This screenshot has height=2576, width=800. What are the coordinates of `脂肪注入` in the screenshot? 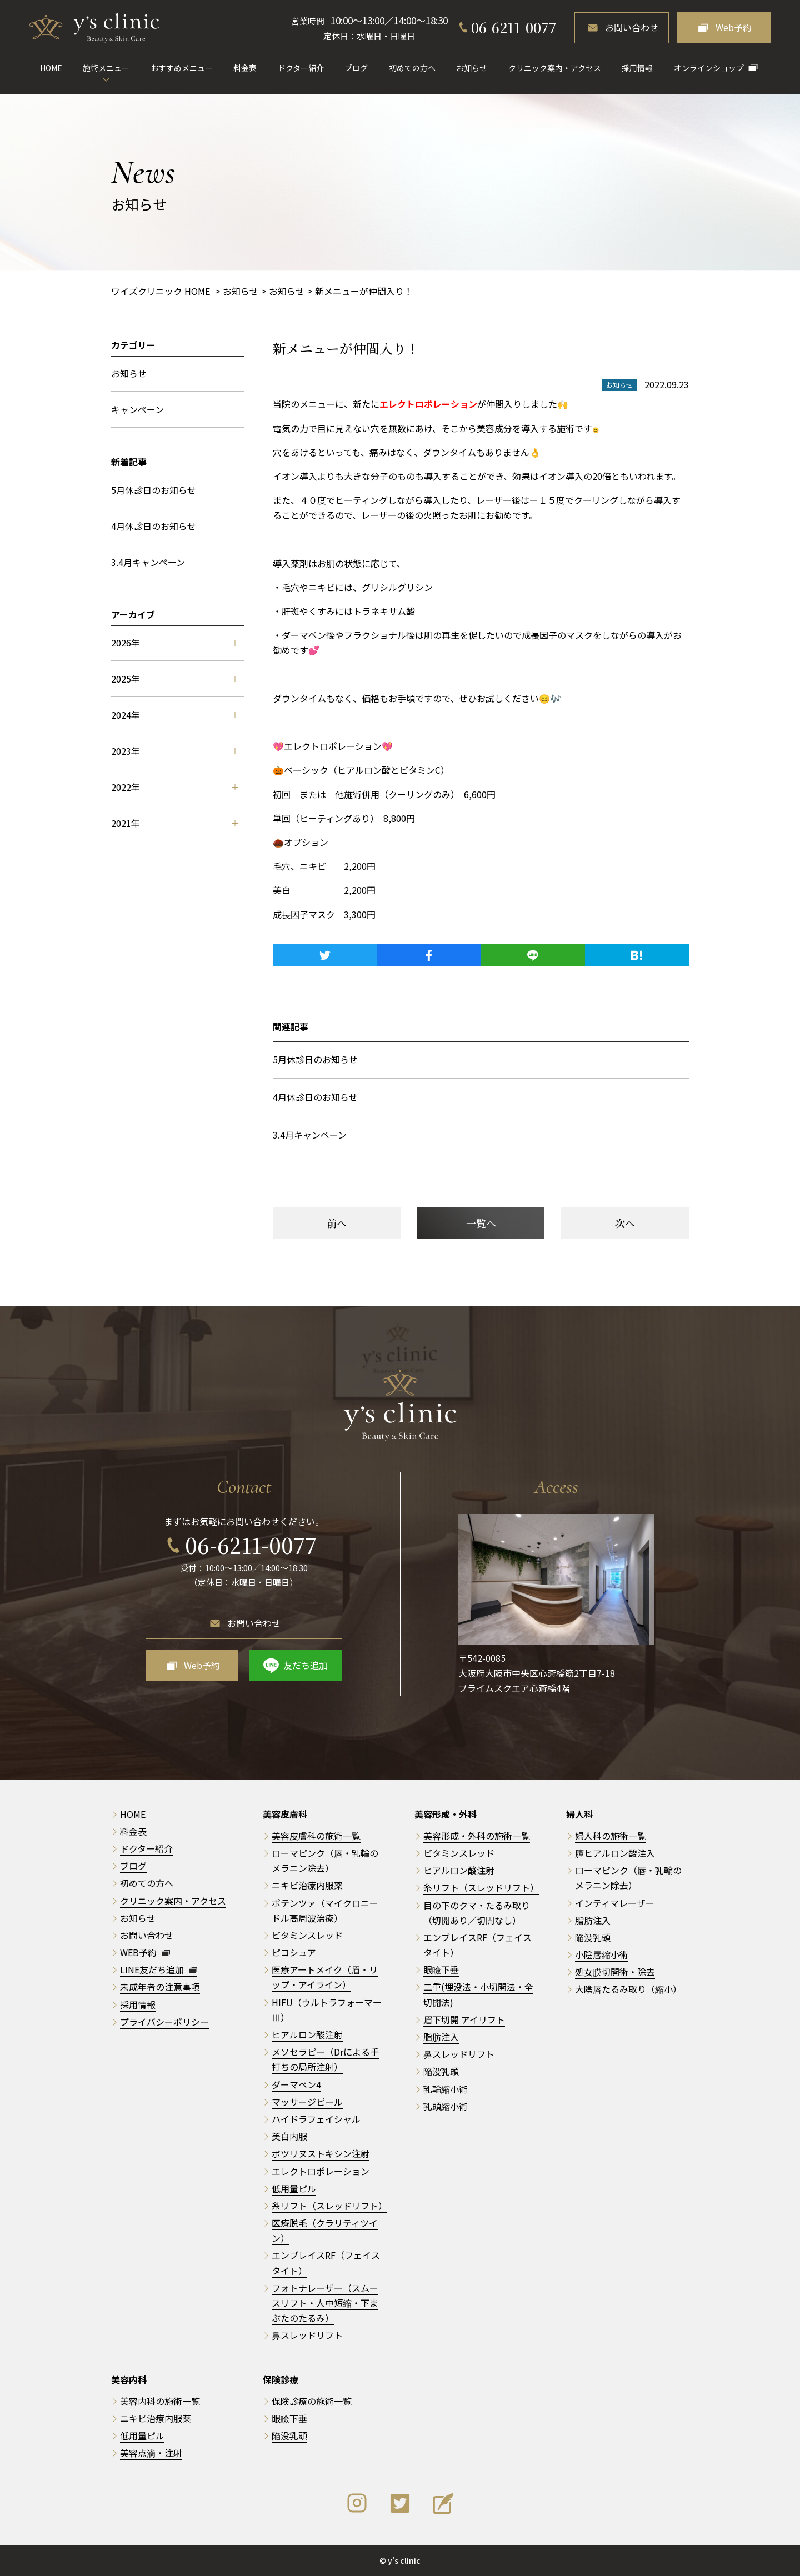 It's located at (441, 2036).